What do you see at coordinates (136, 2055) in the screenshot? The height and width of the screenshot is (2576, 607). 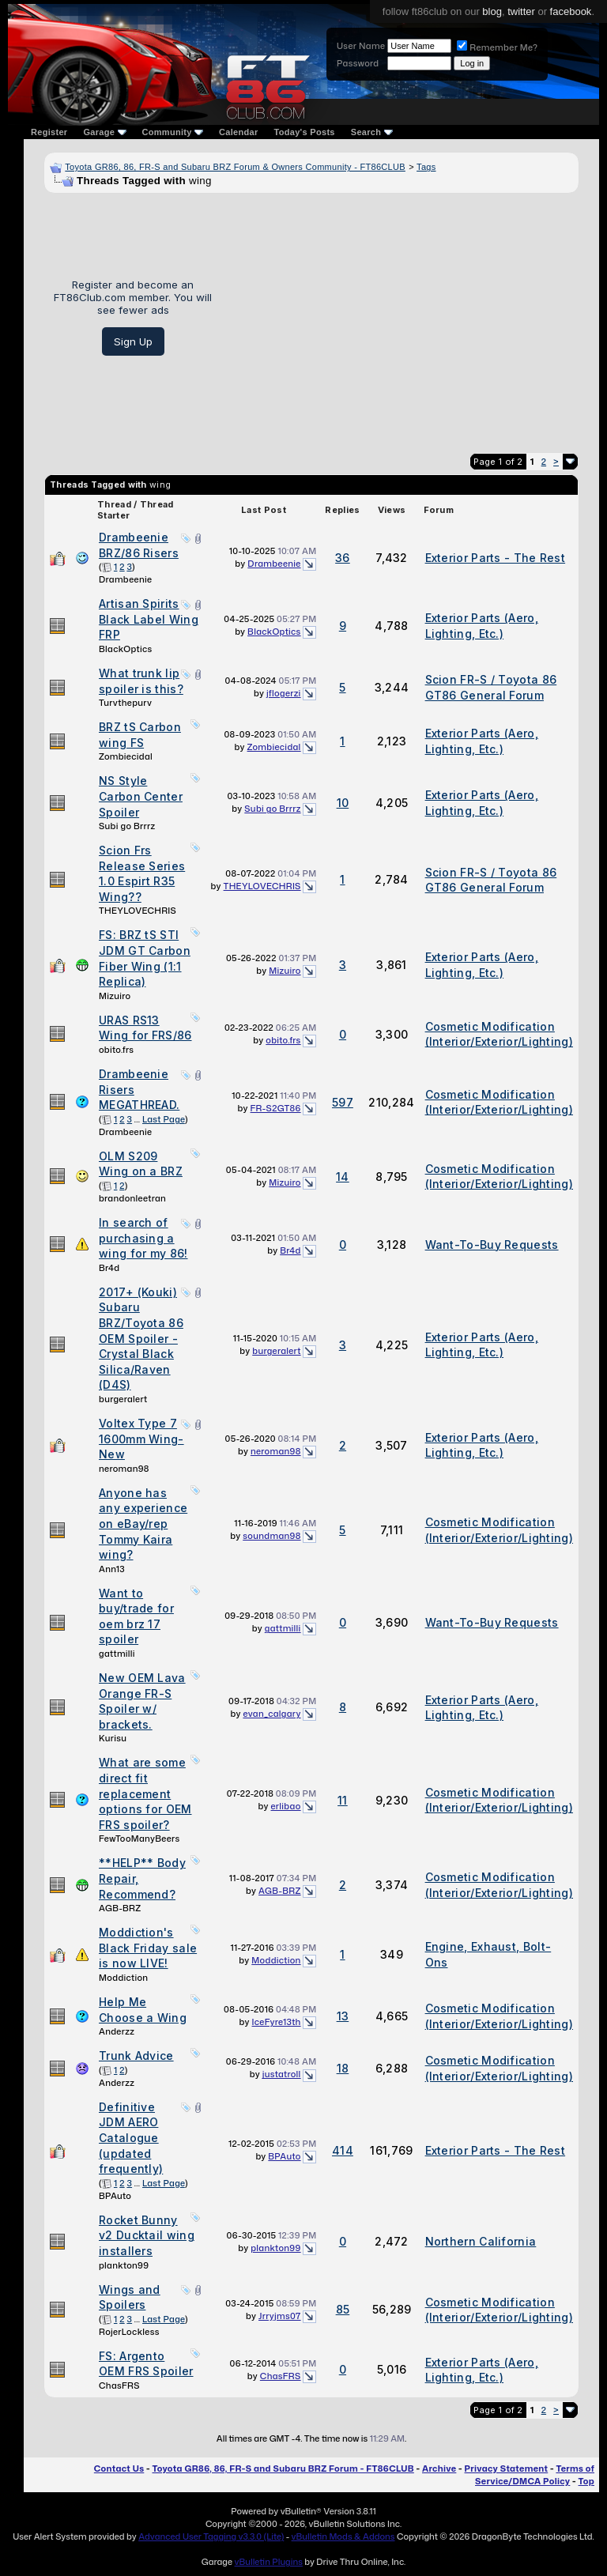 I see `Trunk Advice` at bounding box center [136, 2055].